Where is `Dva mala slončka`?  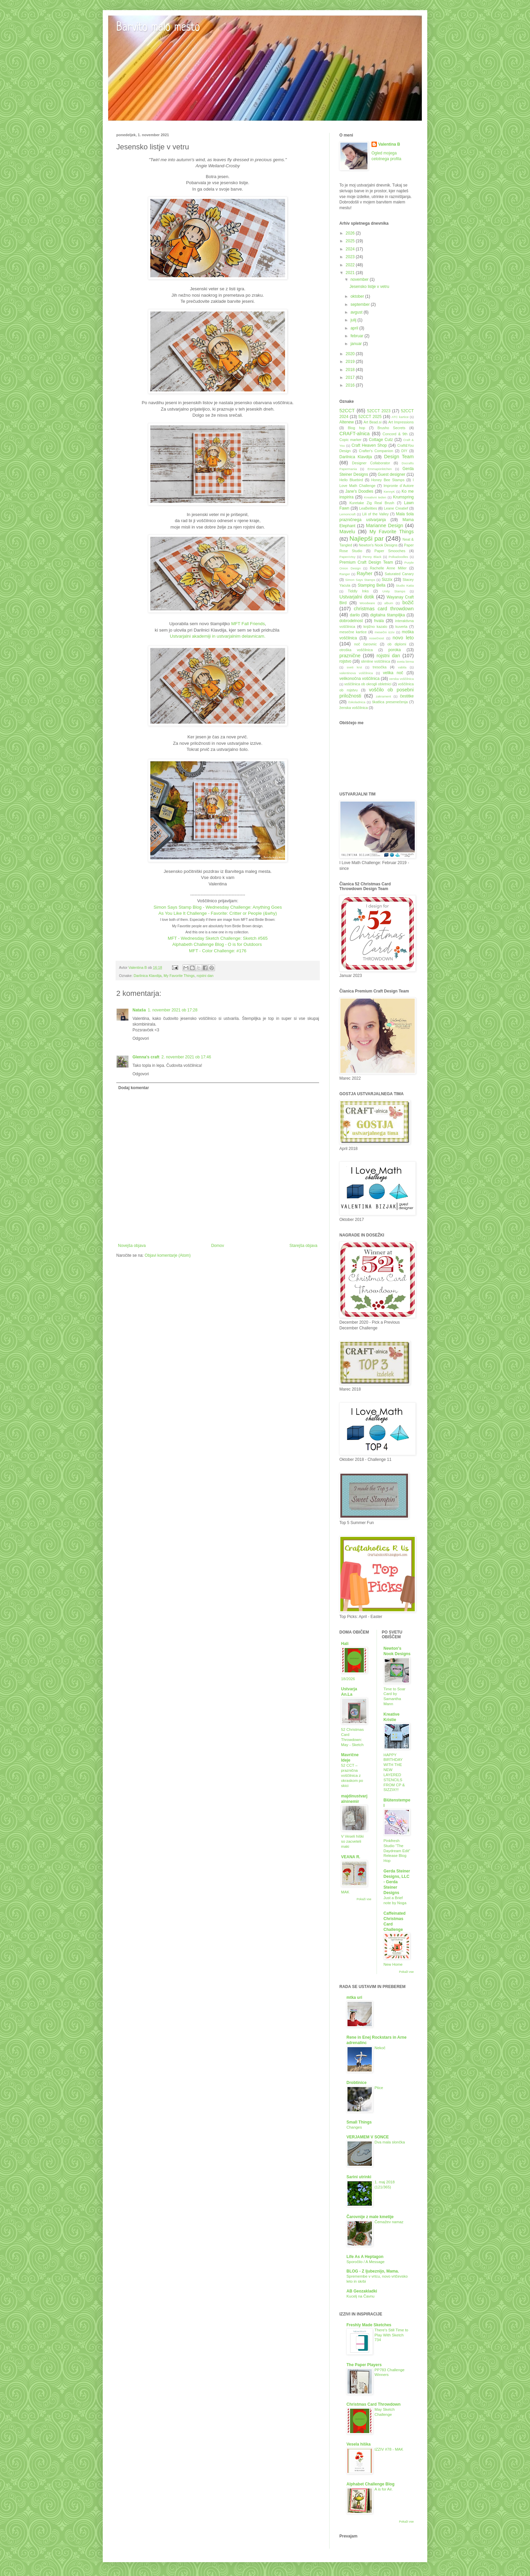
Dva mala slončka is located at coordinates (390, 2142).